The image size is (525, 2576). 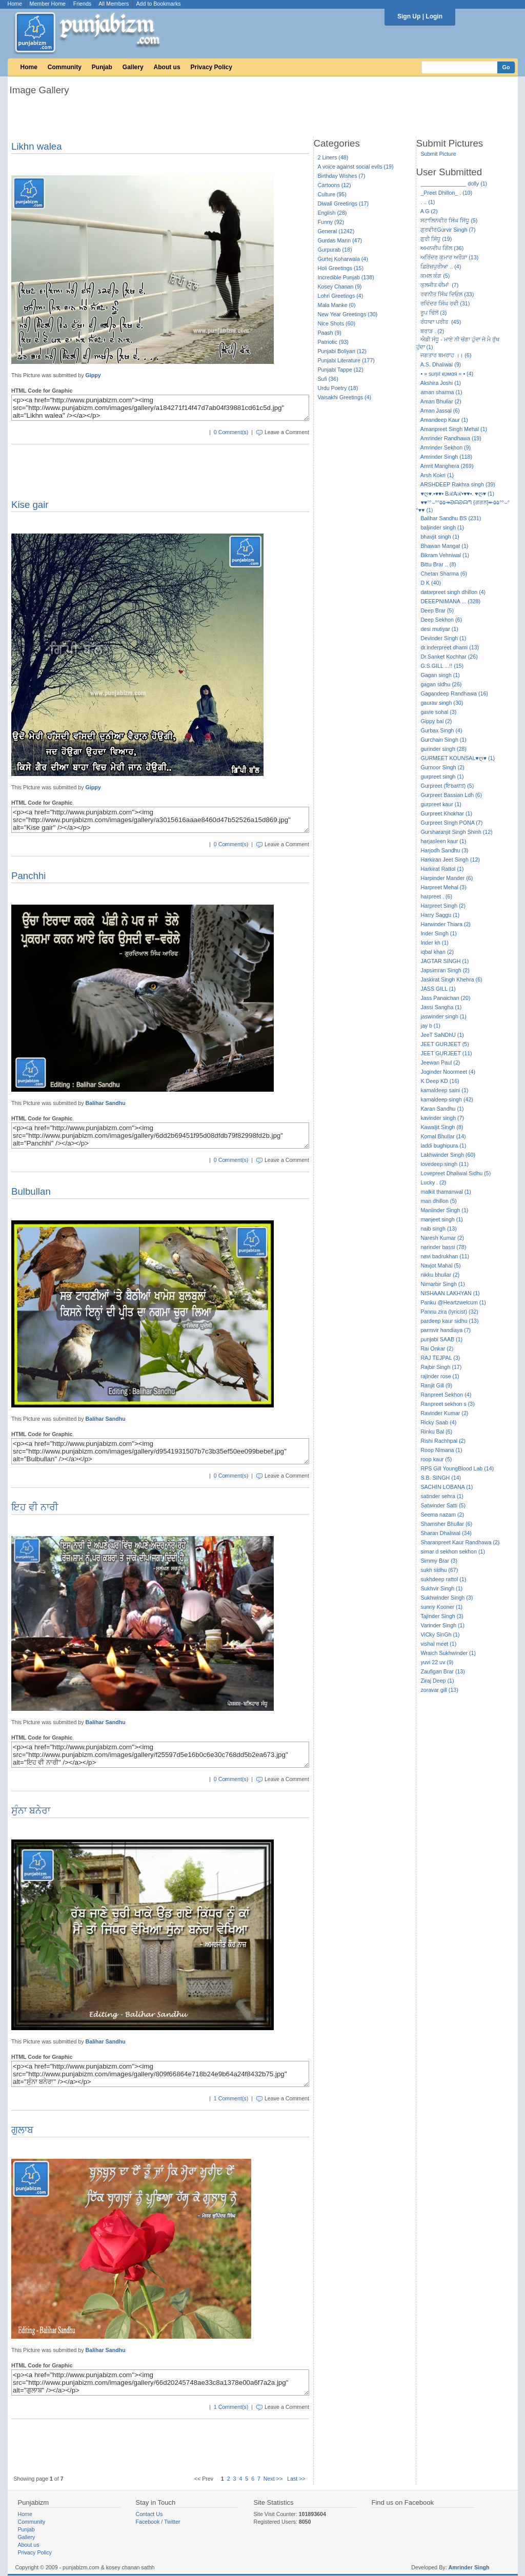 What do you see at coordinates (434, 942) in the screenshot?
I see `Inder kh (1)` at bounding box center [434, 942].